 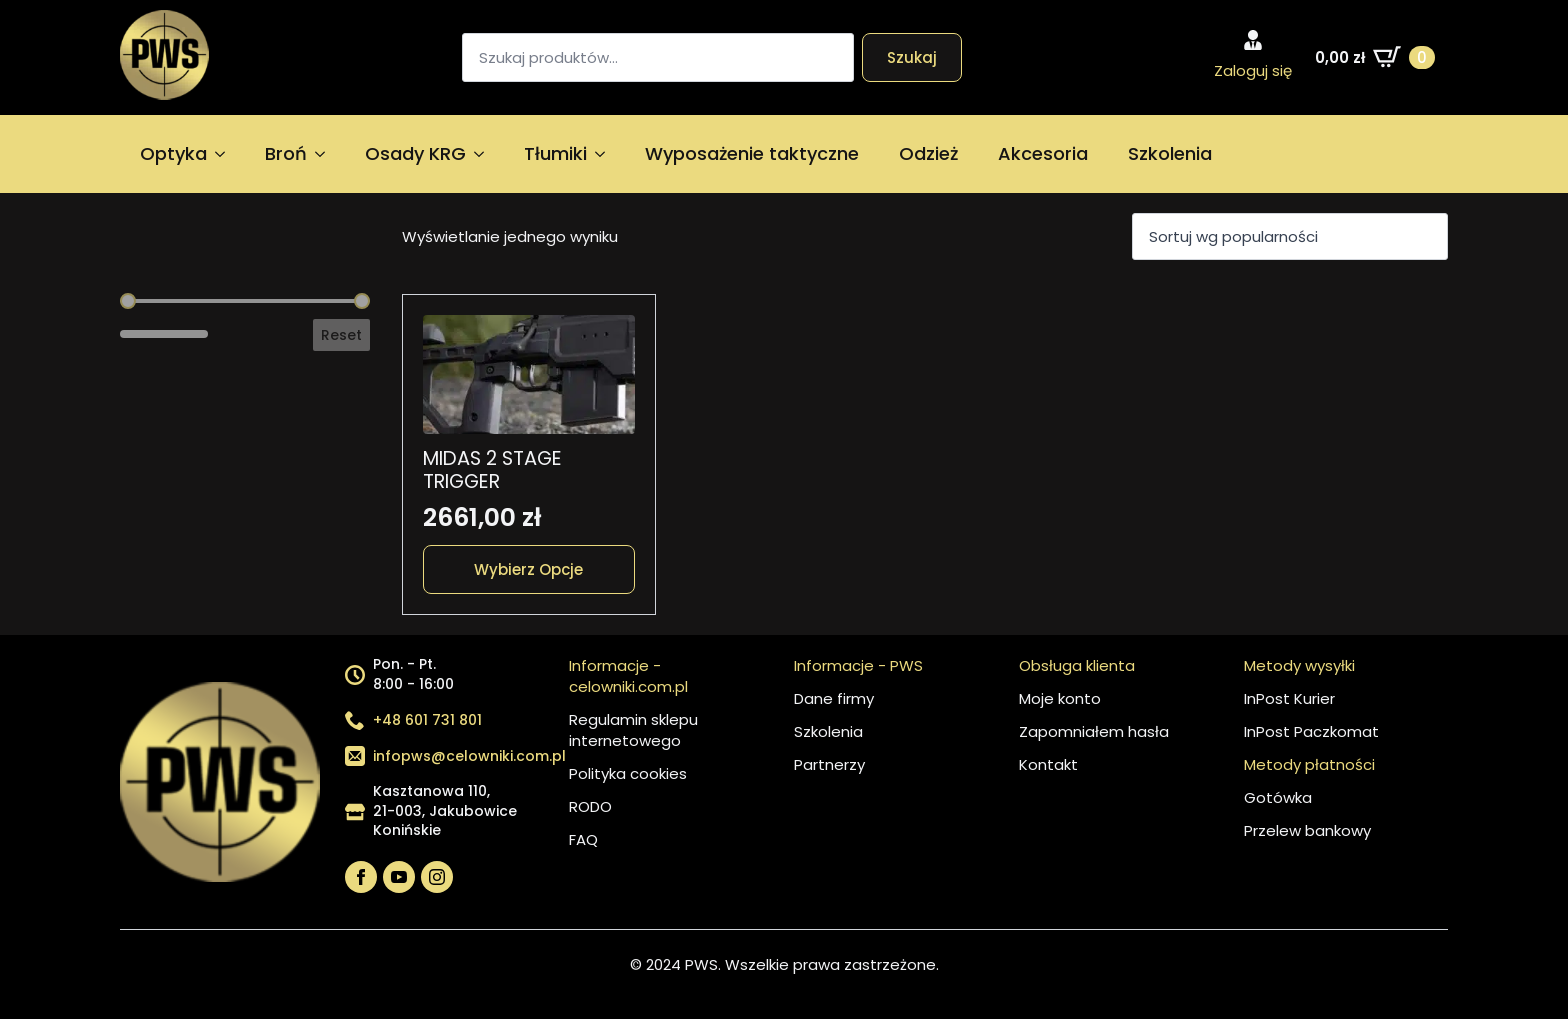 I want to click on [Osady KRG Submenu], so click(x=485, y=154).